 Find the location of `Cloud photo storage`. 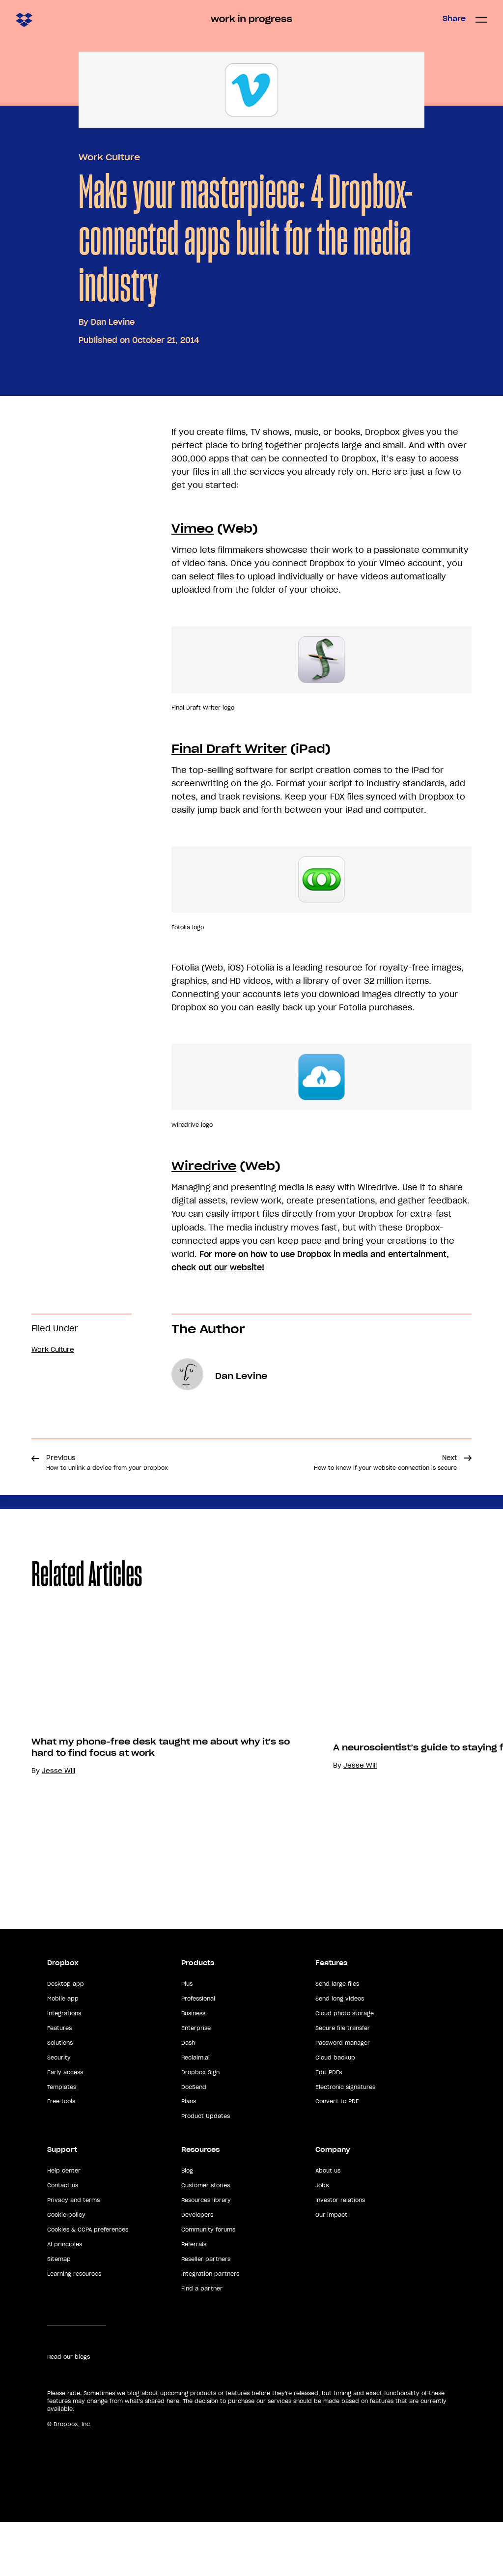

Cloud photo storage is located at coordinates (344, 2067).